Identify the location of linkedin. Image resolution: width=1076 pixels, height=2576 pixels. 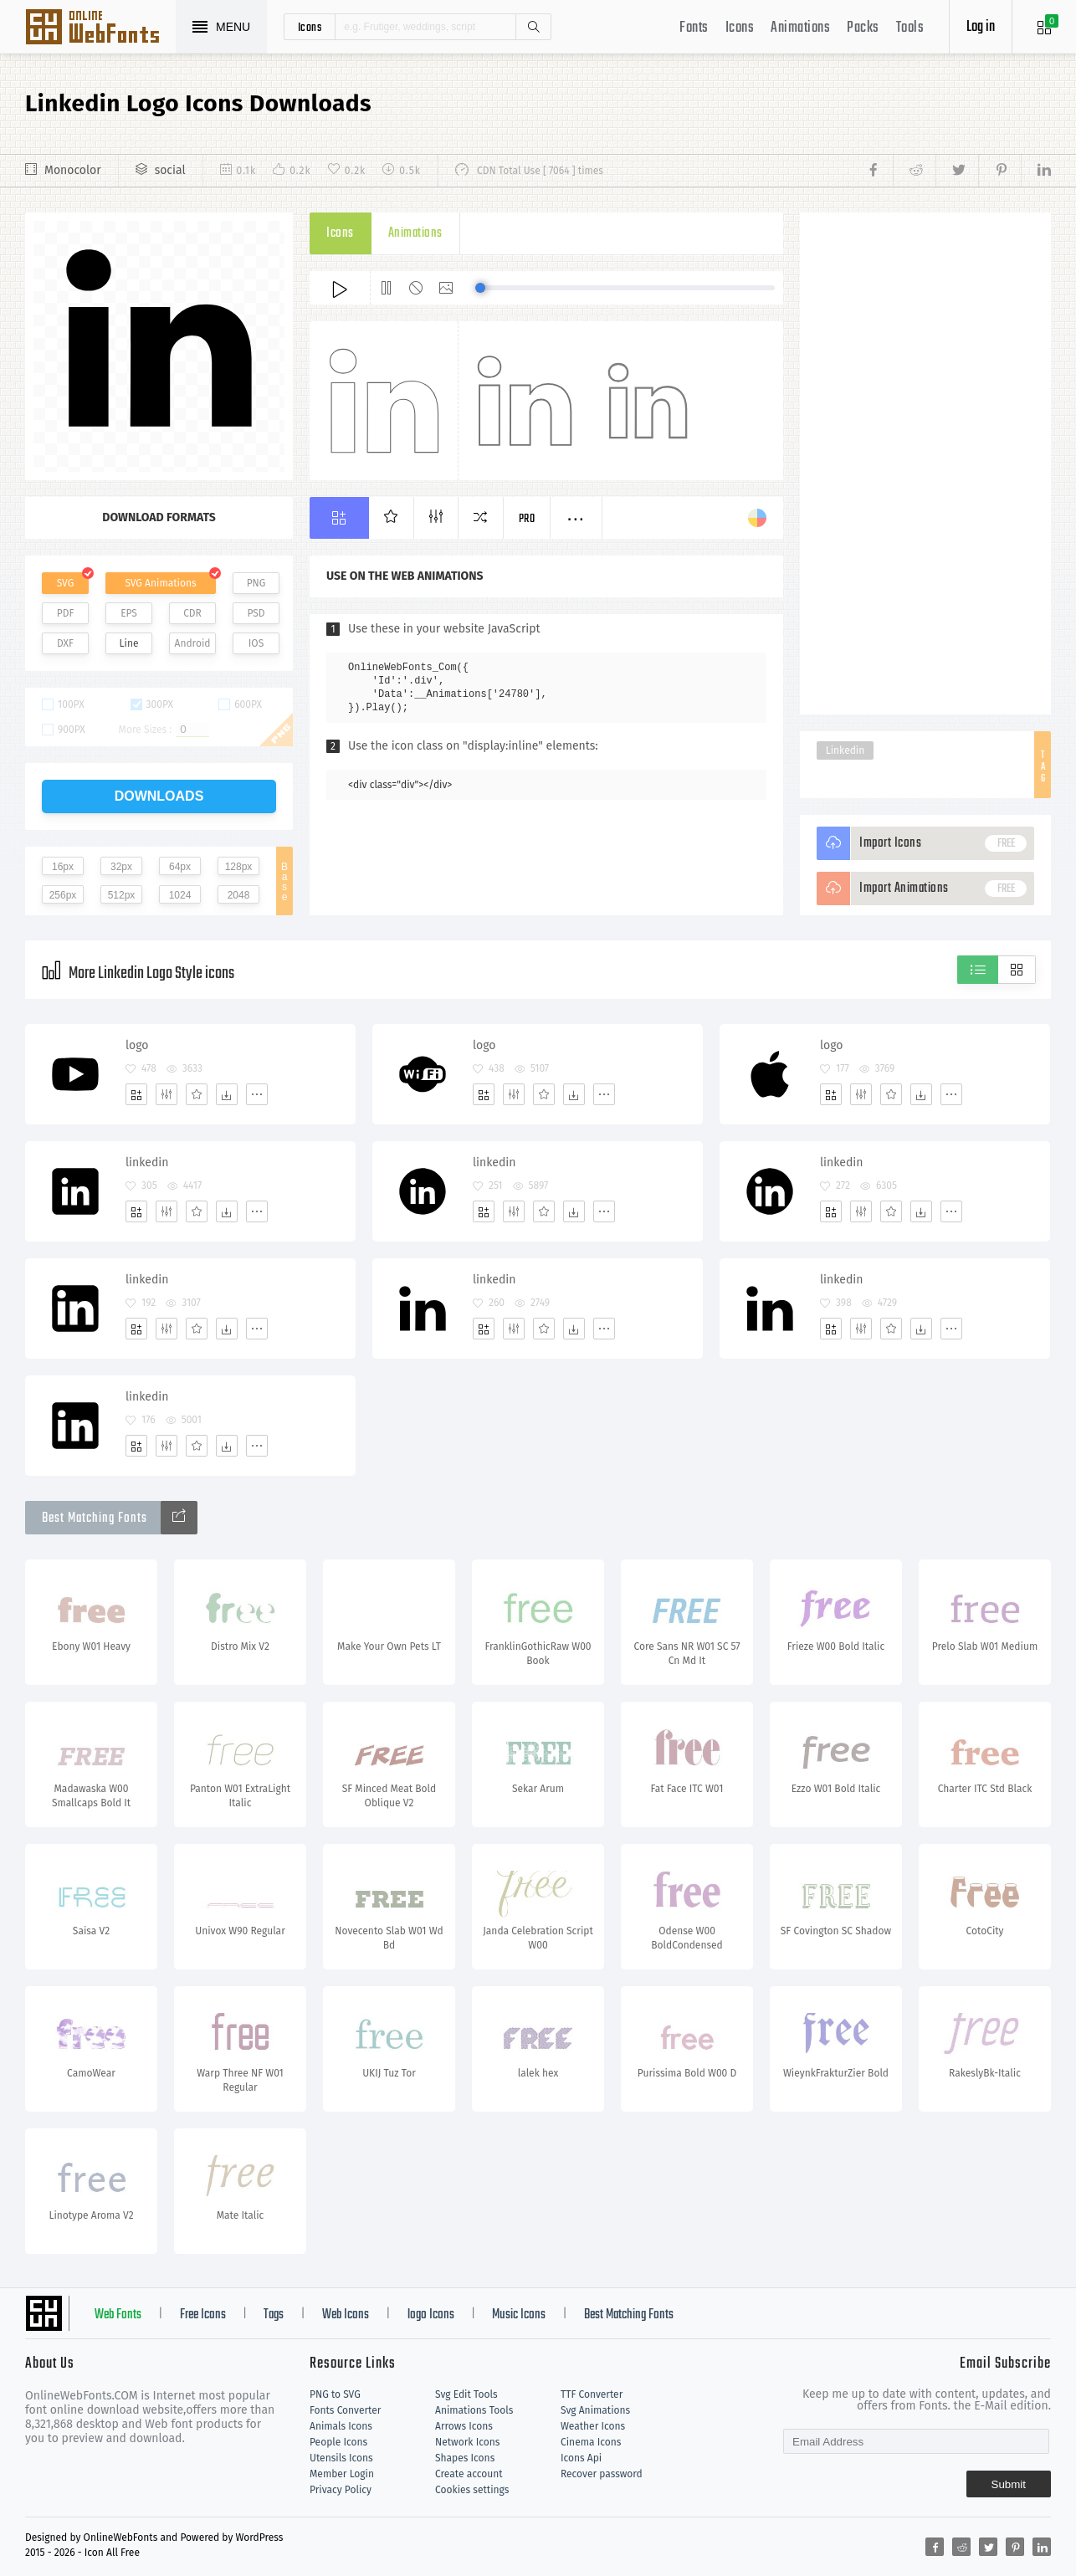
(147, 1162).